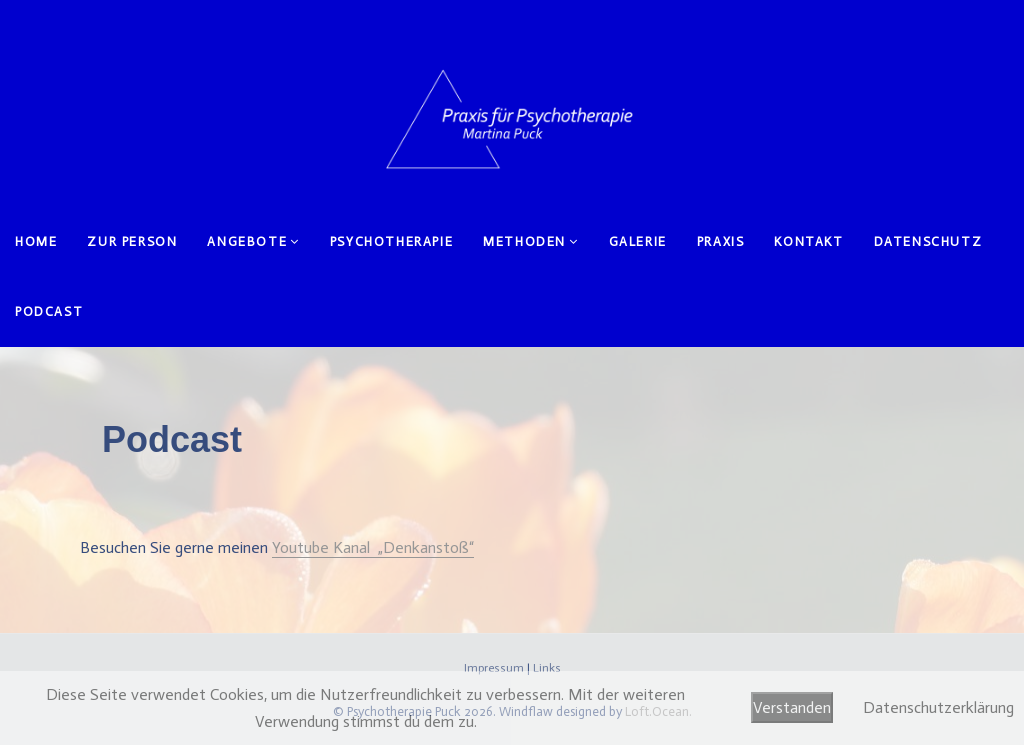 The height and width of the screenshot is (745, 1024). What do you see at coordinates (132, 241) in the screenshot?
I see `Zur Person` at bounding box center [132, 241].